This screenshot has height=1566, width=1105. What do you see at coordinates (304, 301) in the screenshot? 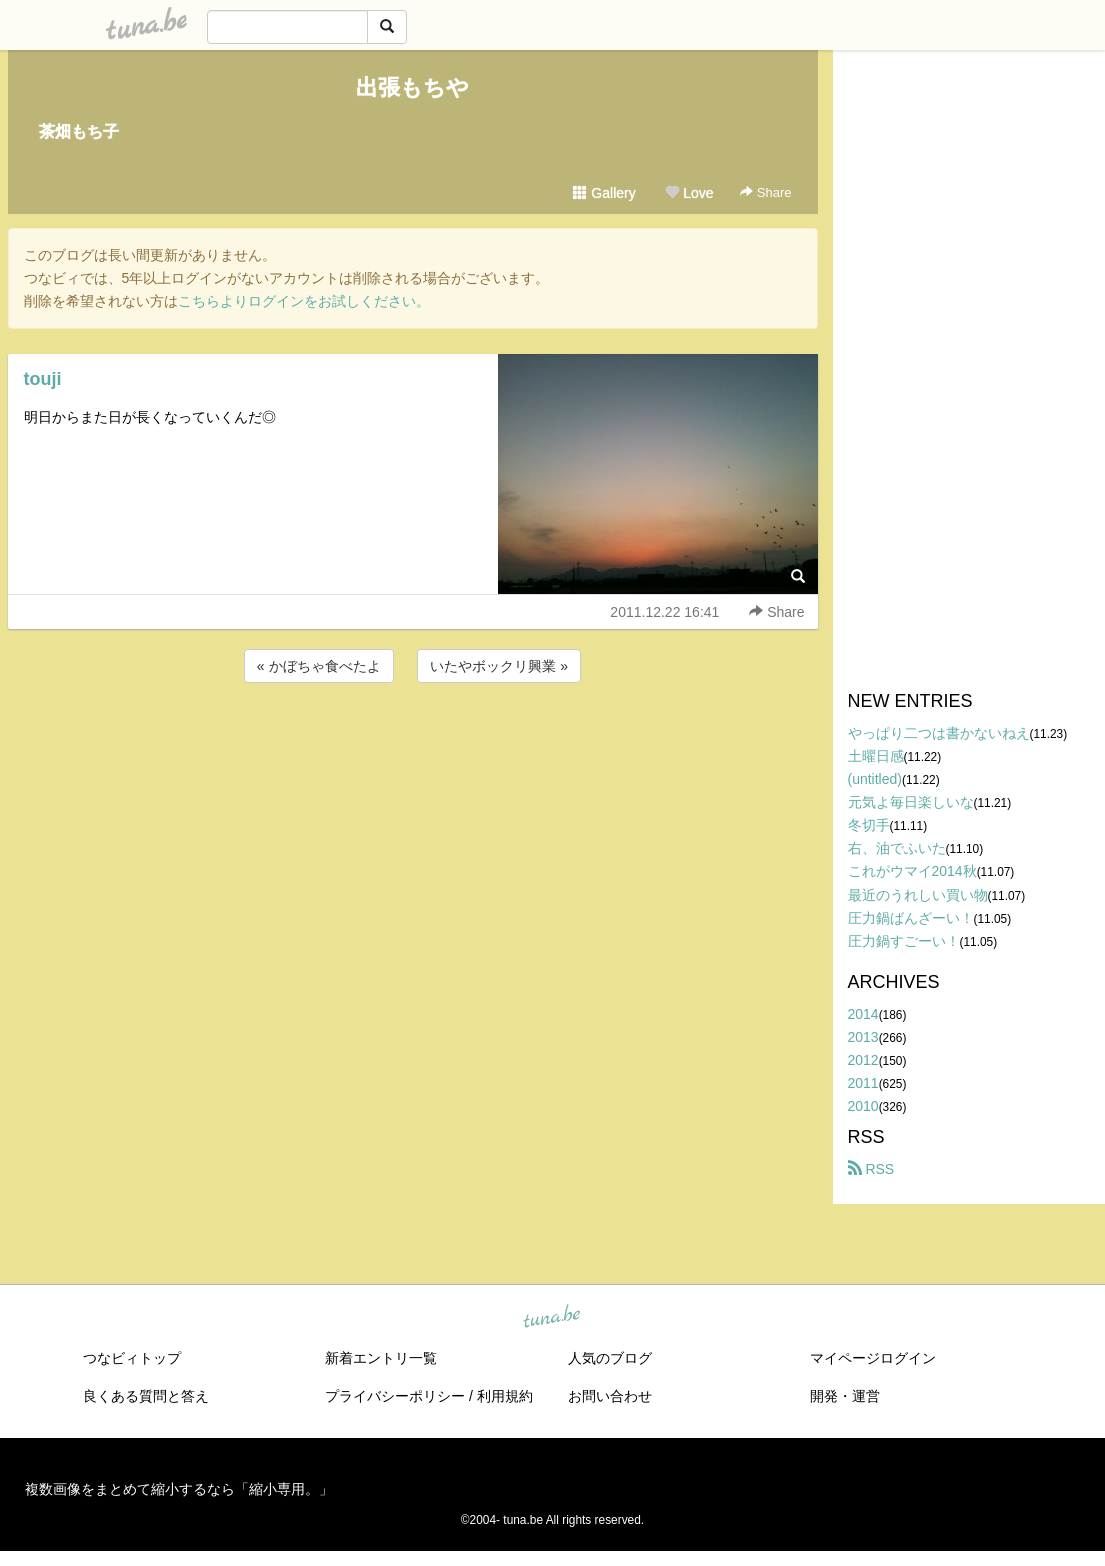
I see `こちらよりログインをお試しください。` at bounding box center [304, 301].